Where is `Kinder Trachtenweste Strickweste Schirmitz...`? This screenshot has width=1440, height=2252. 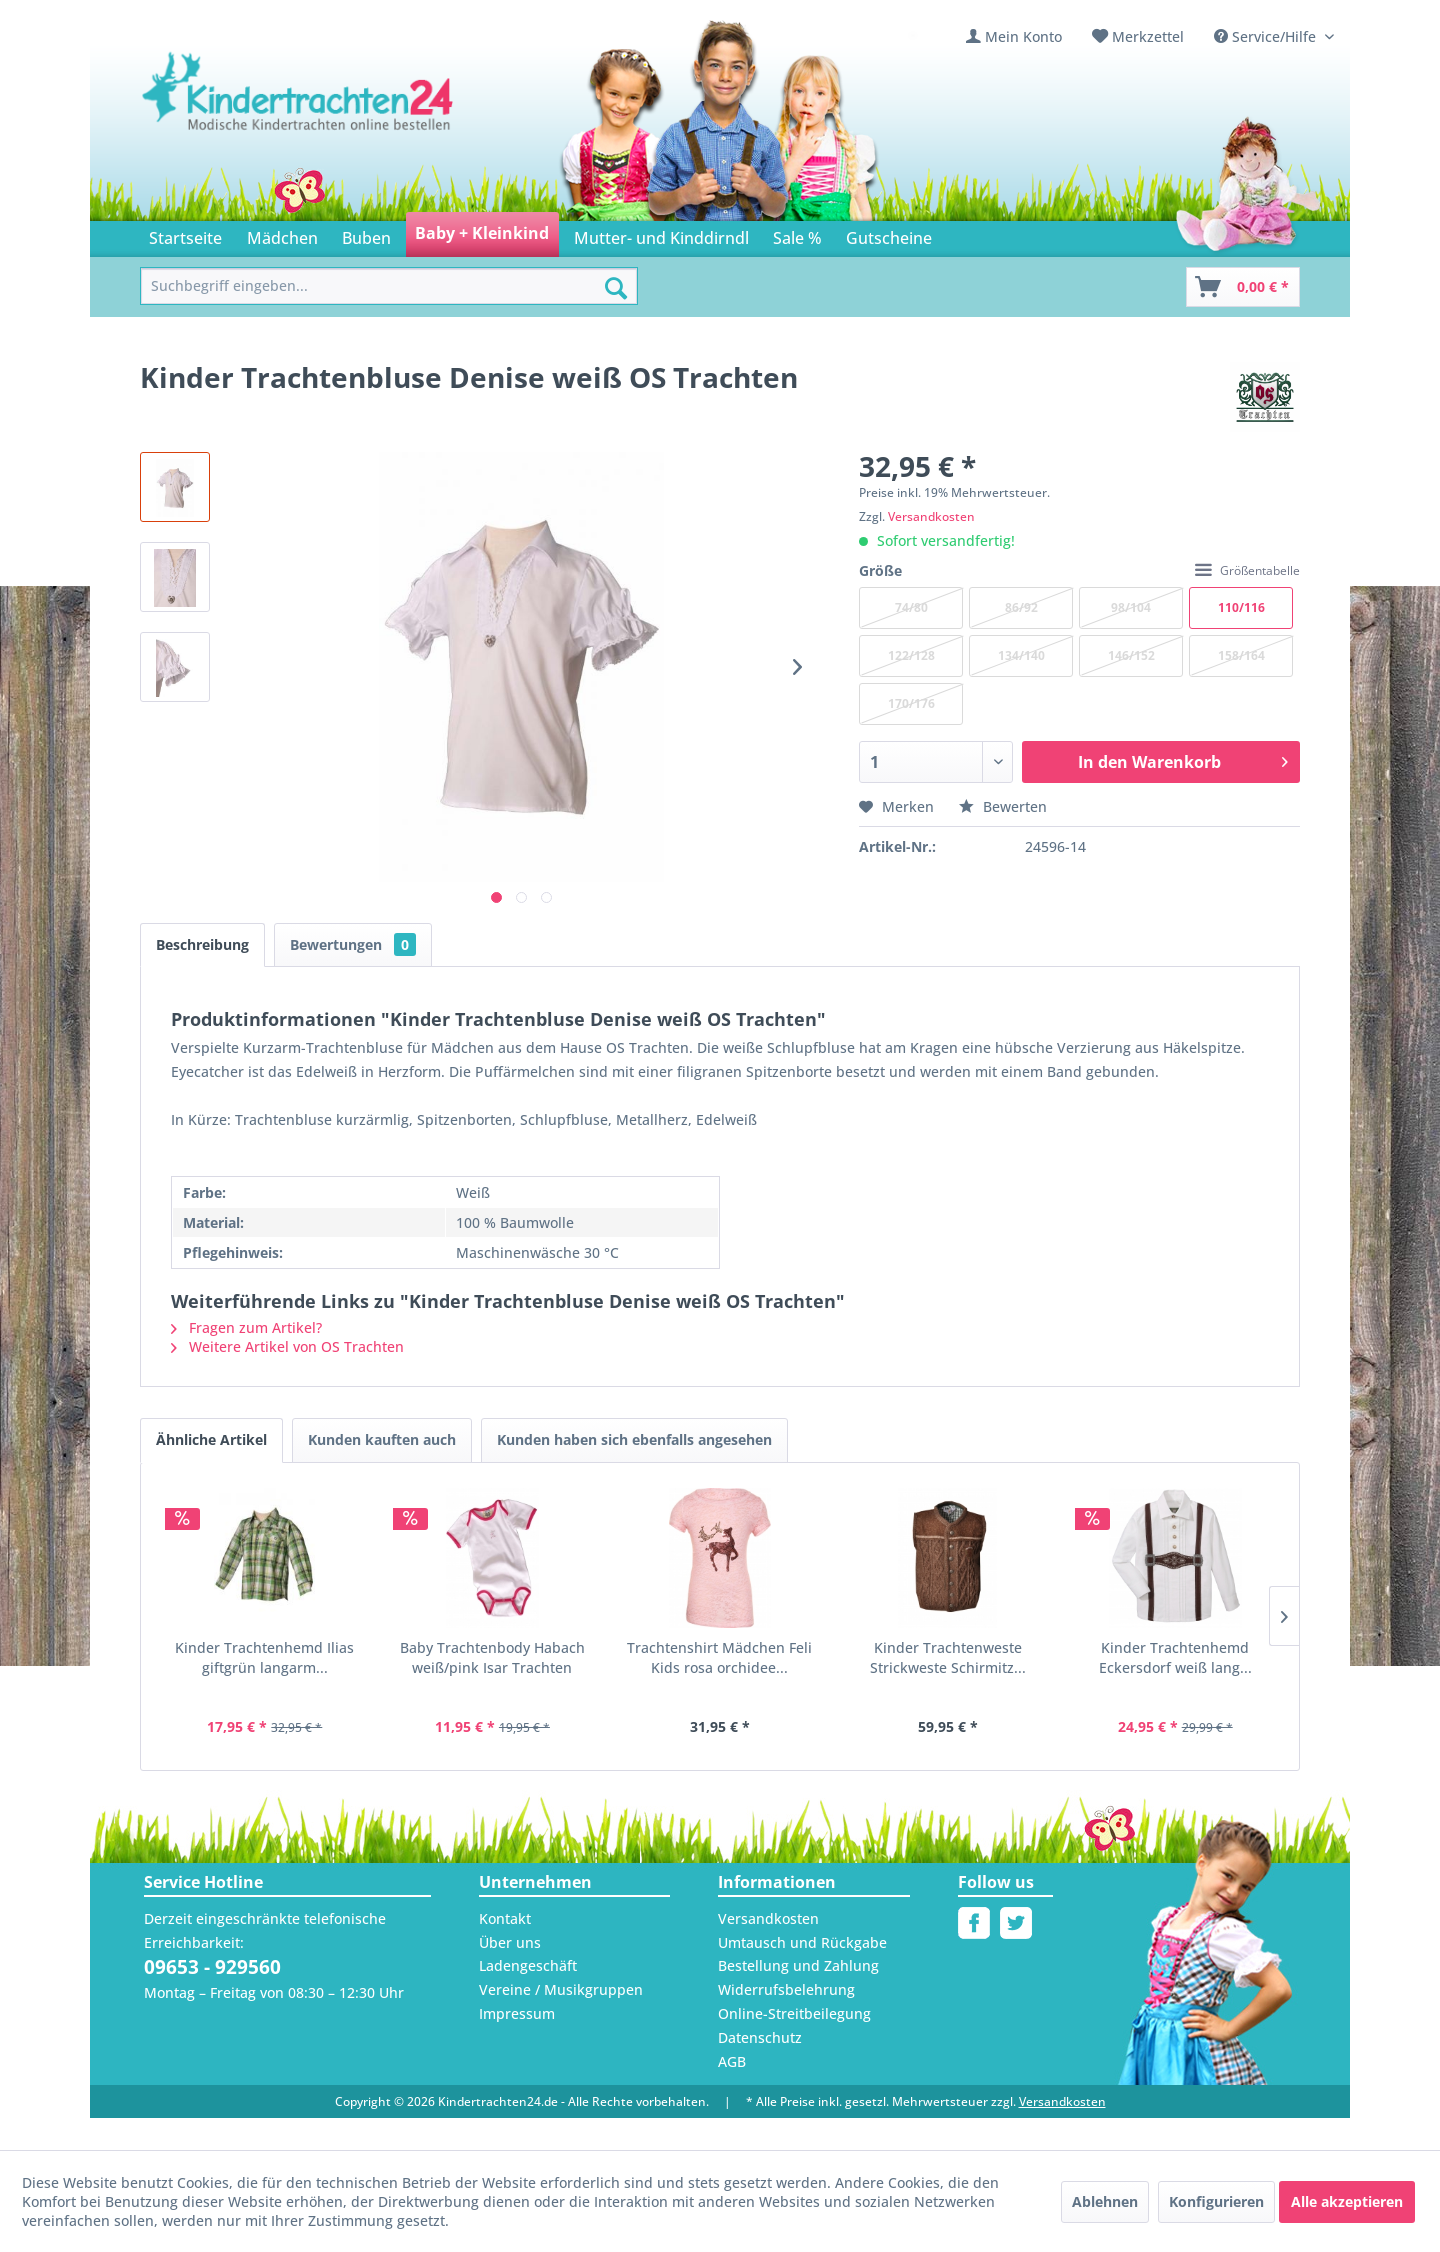 Kinder Trachtenweste Strickweste Schirmitz... is located at coordinates (948, 1657).